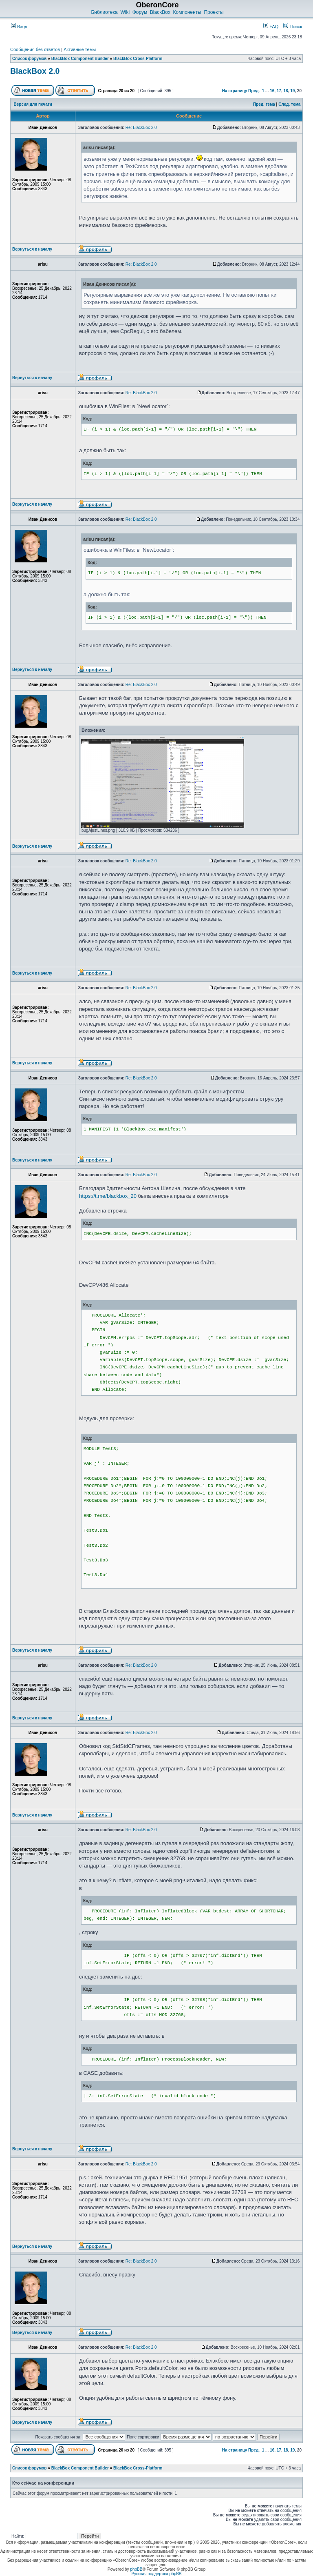 The width and height of the screenshot is (313, 2576). I want to click on Пред., so click(254, 91).